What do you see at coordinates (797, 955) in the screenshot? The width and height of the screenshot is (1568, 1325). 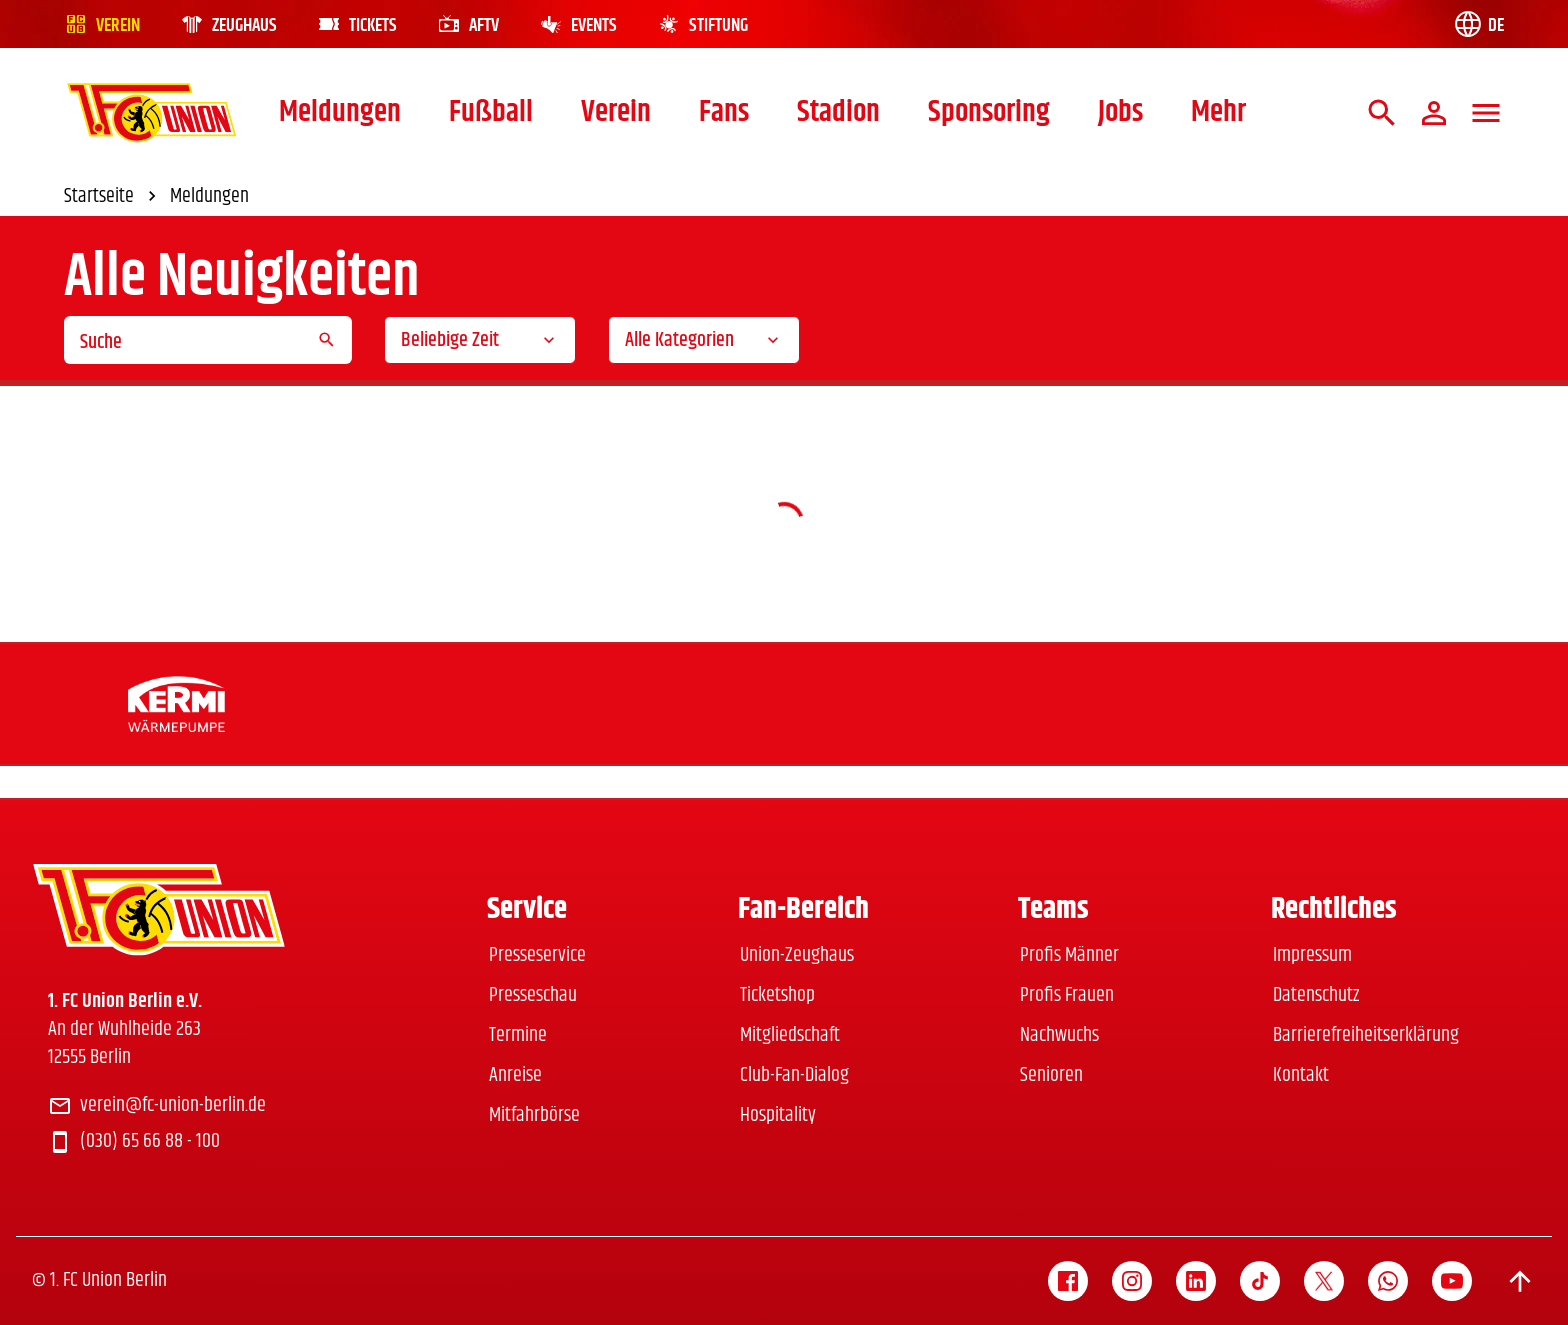 I see `Union-Zeughaus` at bounding box center [797, 955].